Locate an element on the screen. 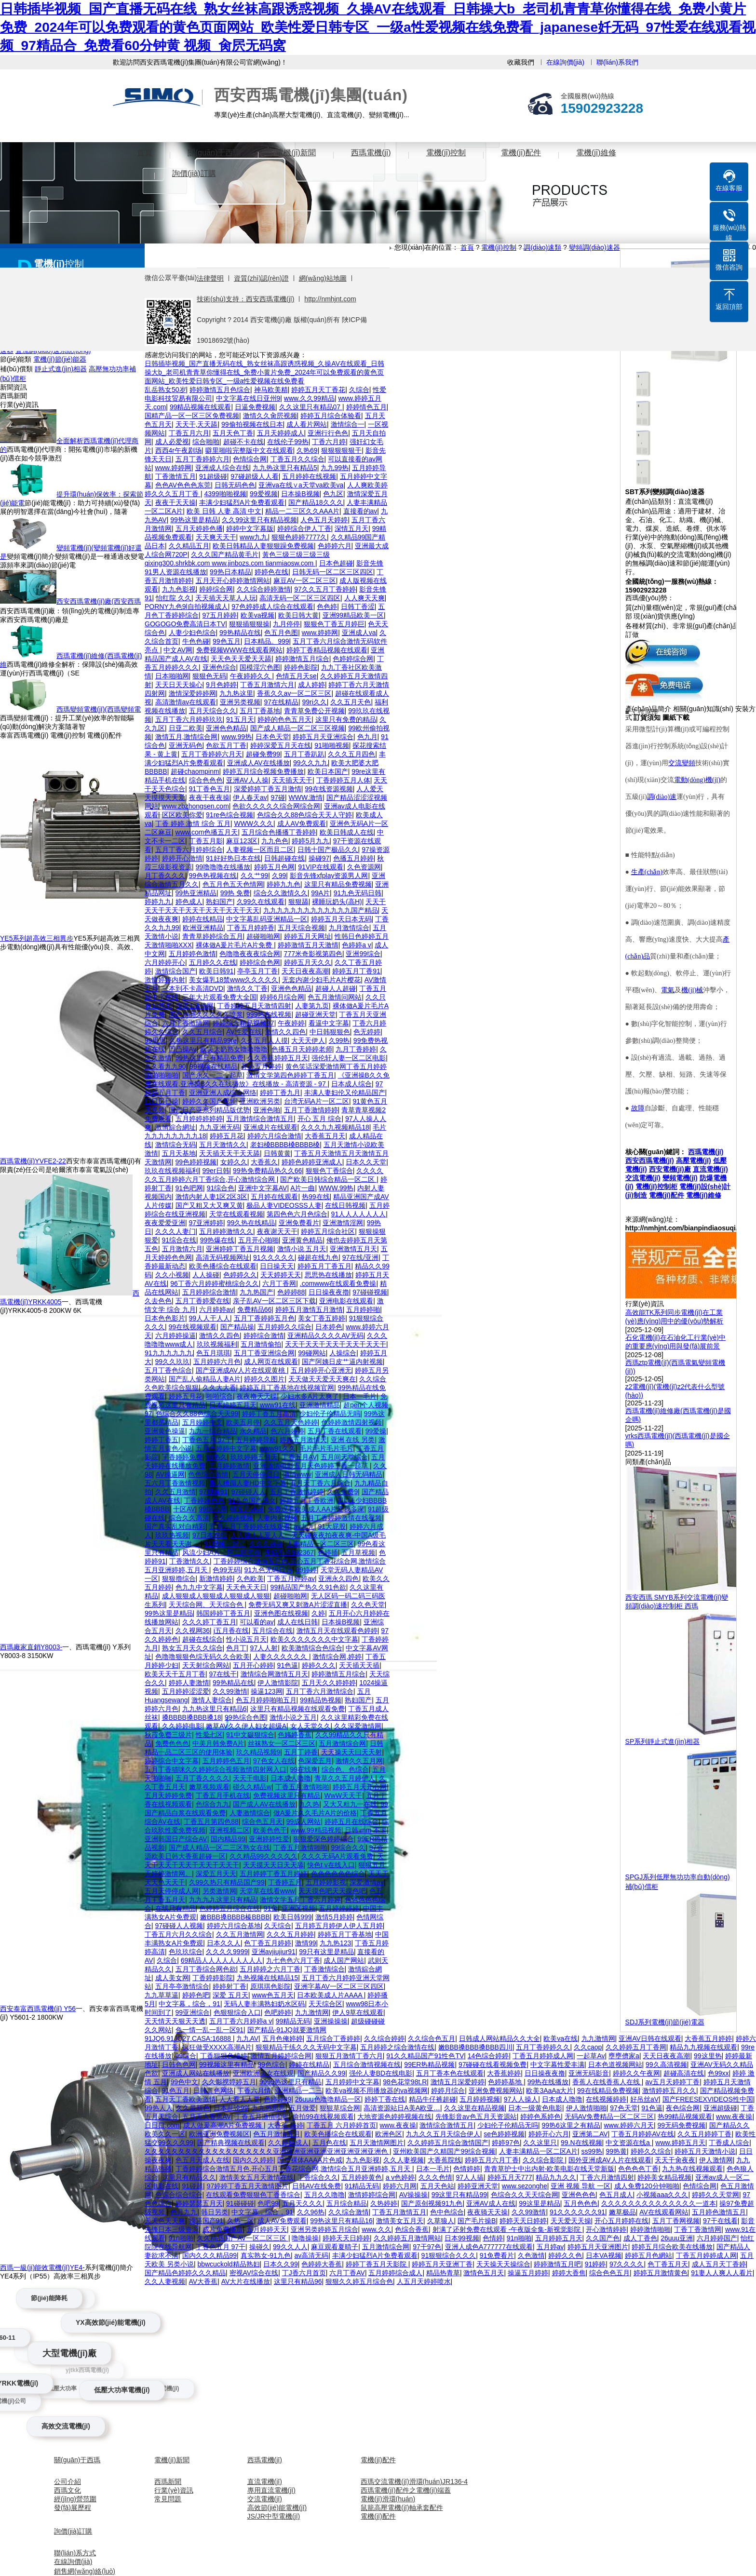 The image size is (756, 2576). 久热69 is located at coordinates (307, 450).